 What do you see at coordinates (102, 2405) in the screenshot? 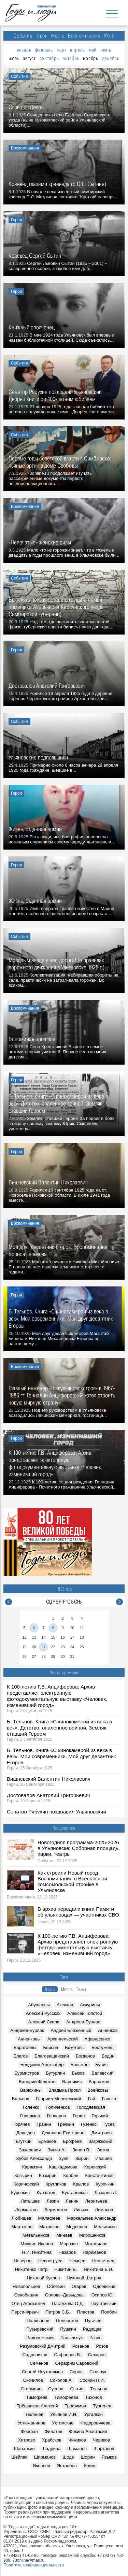
I see `Тургенев` at bounding box center [102, 2405].